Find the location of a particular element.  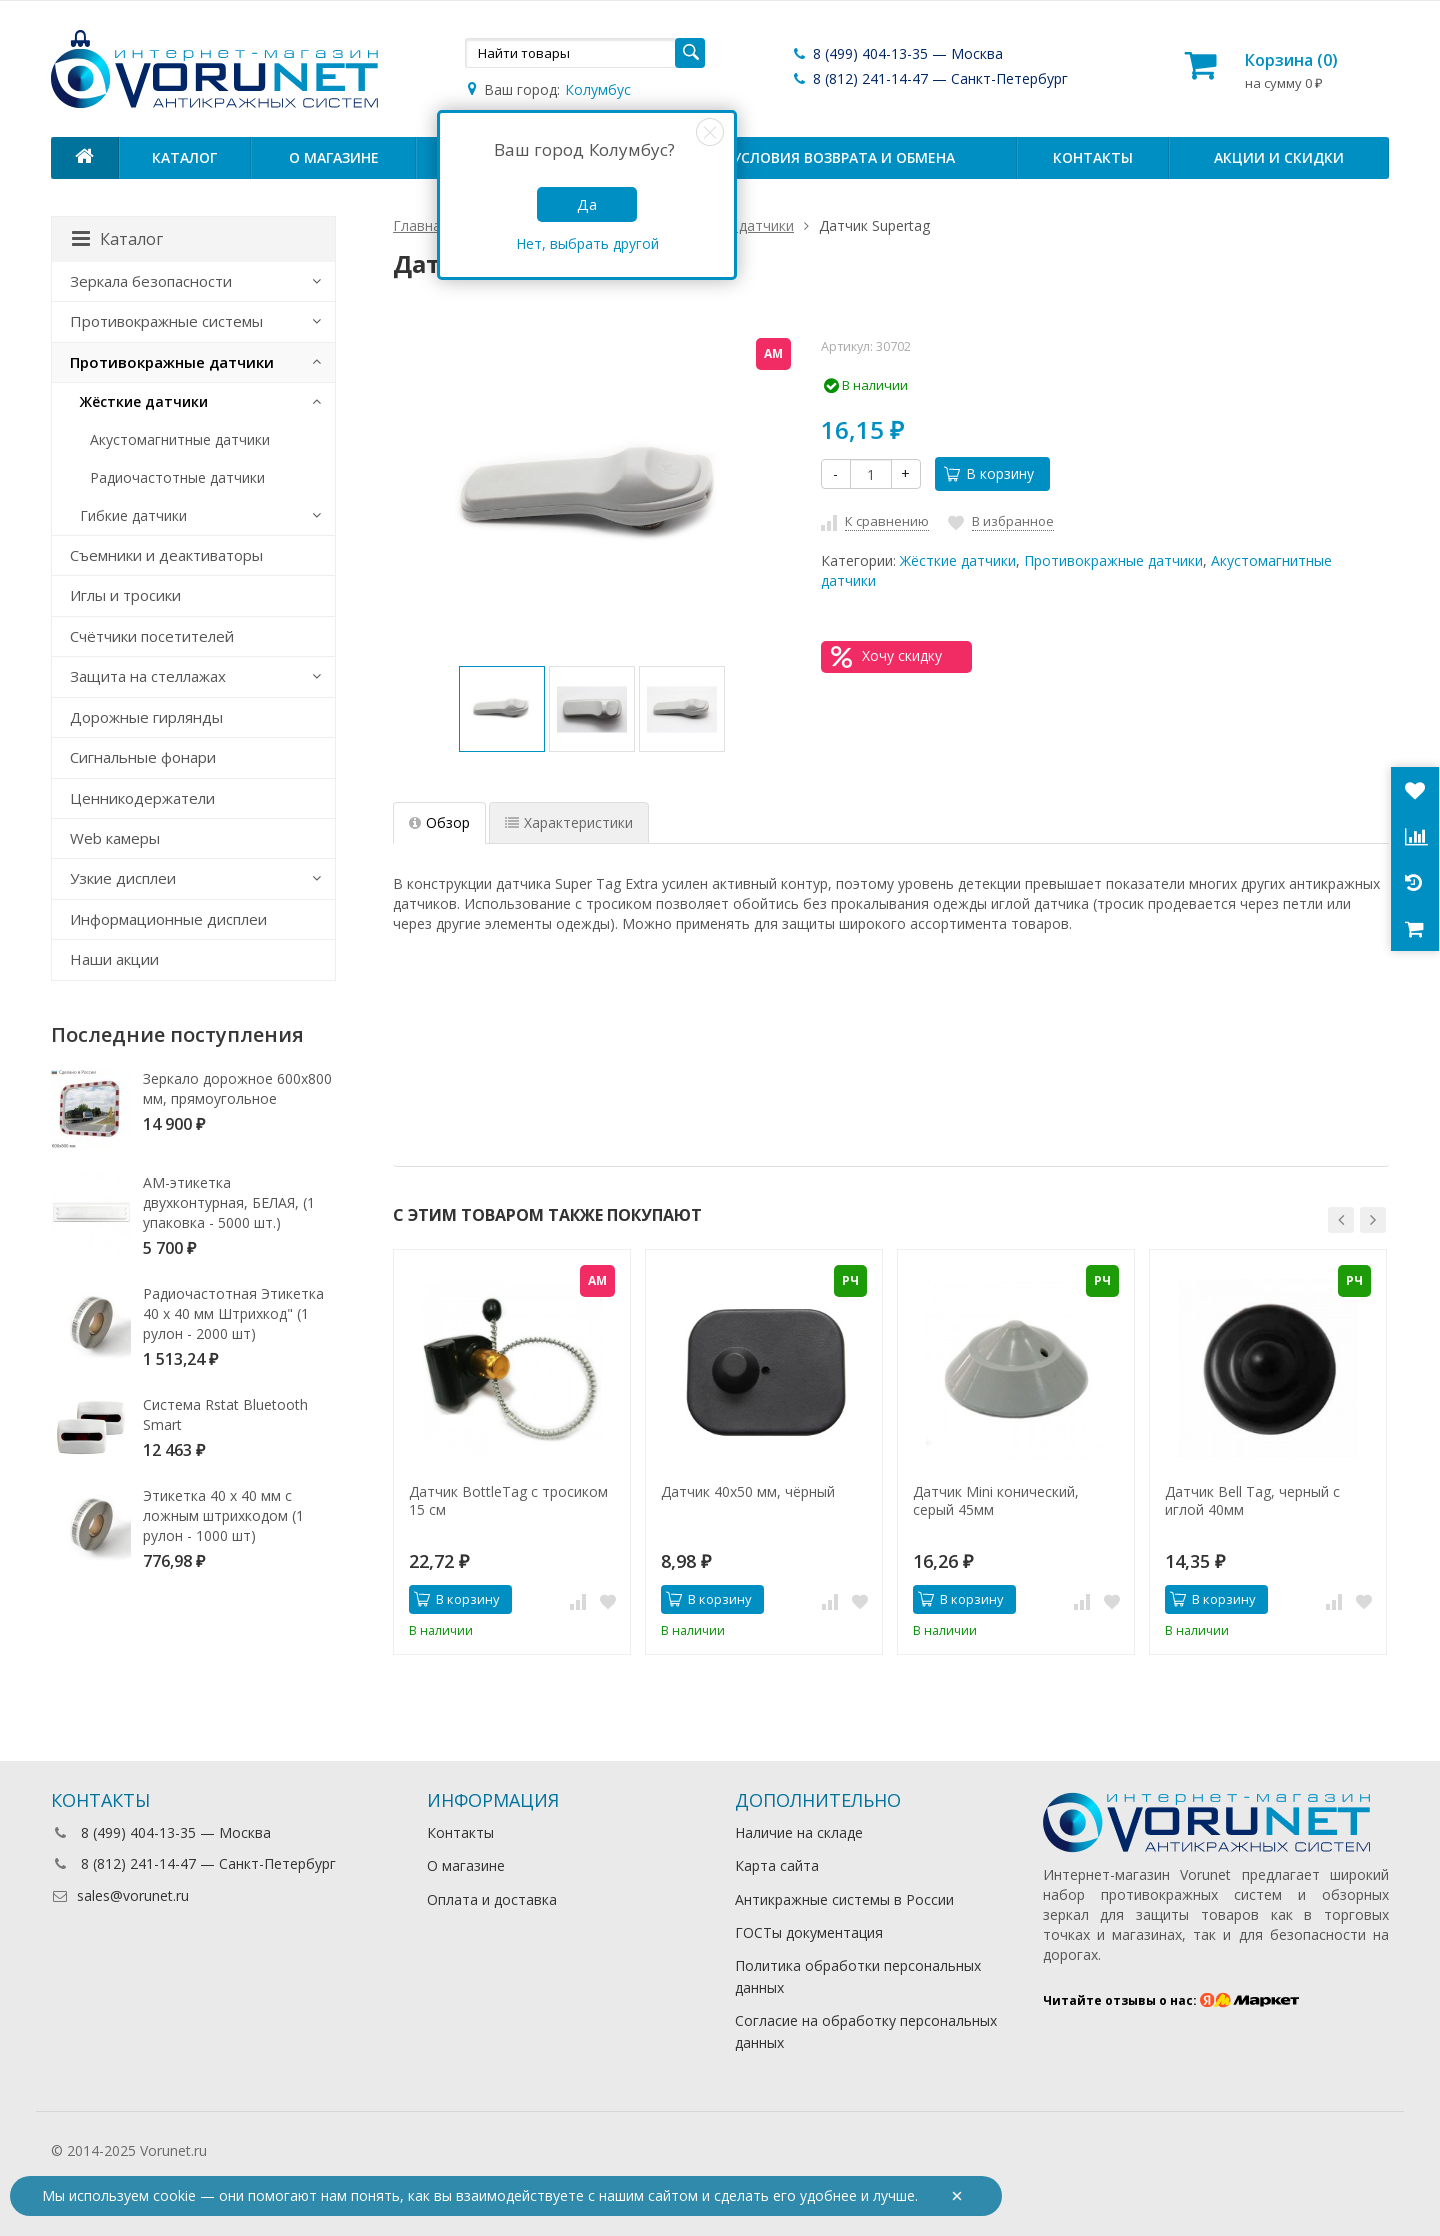

Читайте отзывы о нас: is located at coordinates (1171, 2000).